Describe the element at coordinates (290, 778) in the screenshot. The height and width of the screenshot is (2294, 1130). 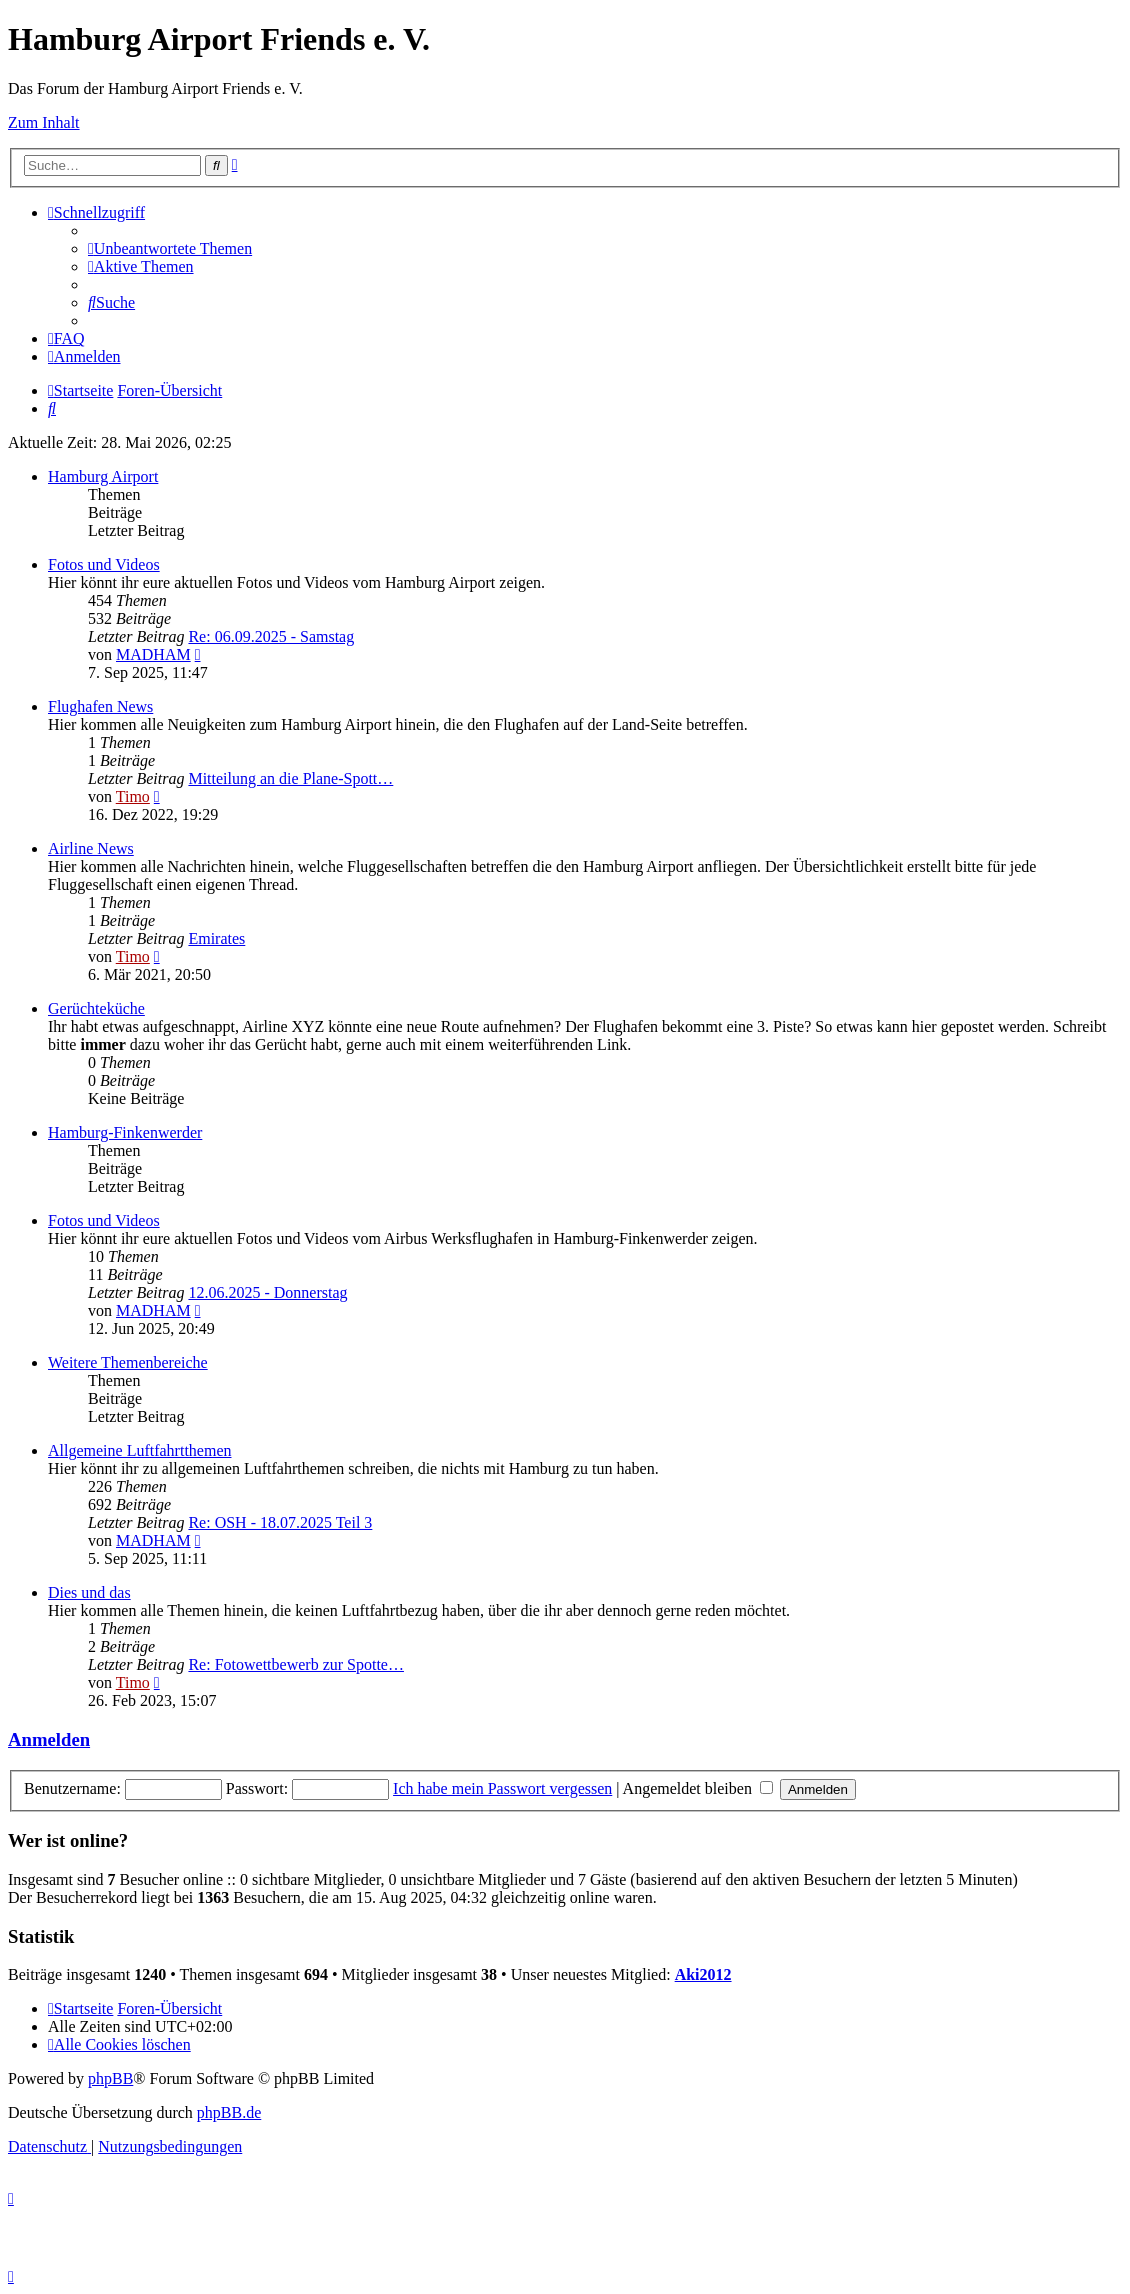
I see `Mitteilung an die Plane-Spott…` at that location.